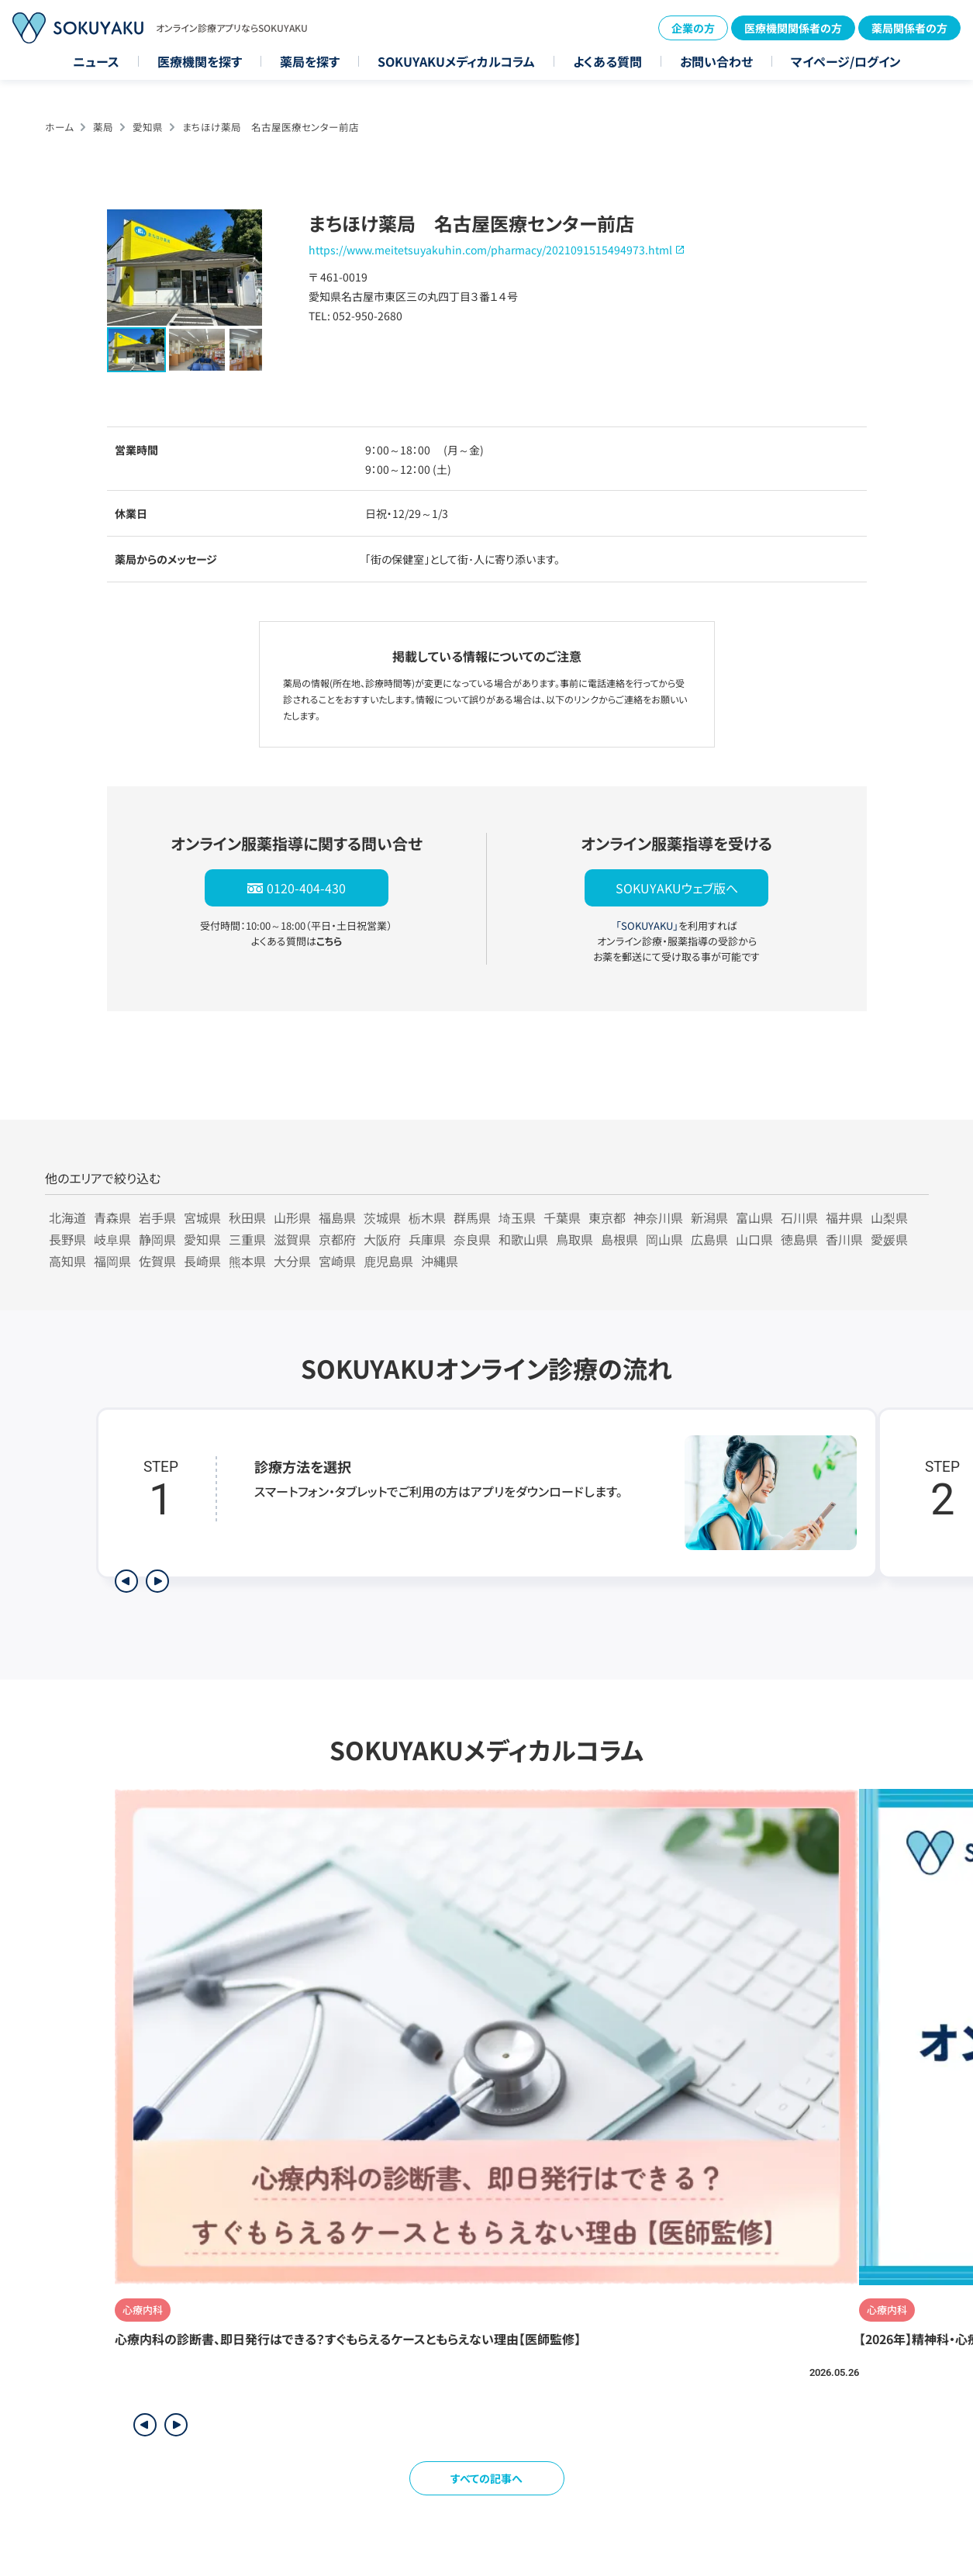 The width and height of the screenshot is (973, 2576). What do you see at coordinates (909, 28) in the screenshot?
I see `薬局関係者の方` at bounding box center [909, 28].